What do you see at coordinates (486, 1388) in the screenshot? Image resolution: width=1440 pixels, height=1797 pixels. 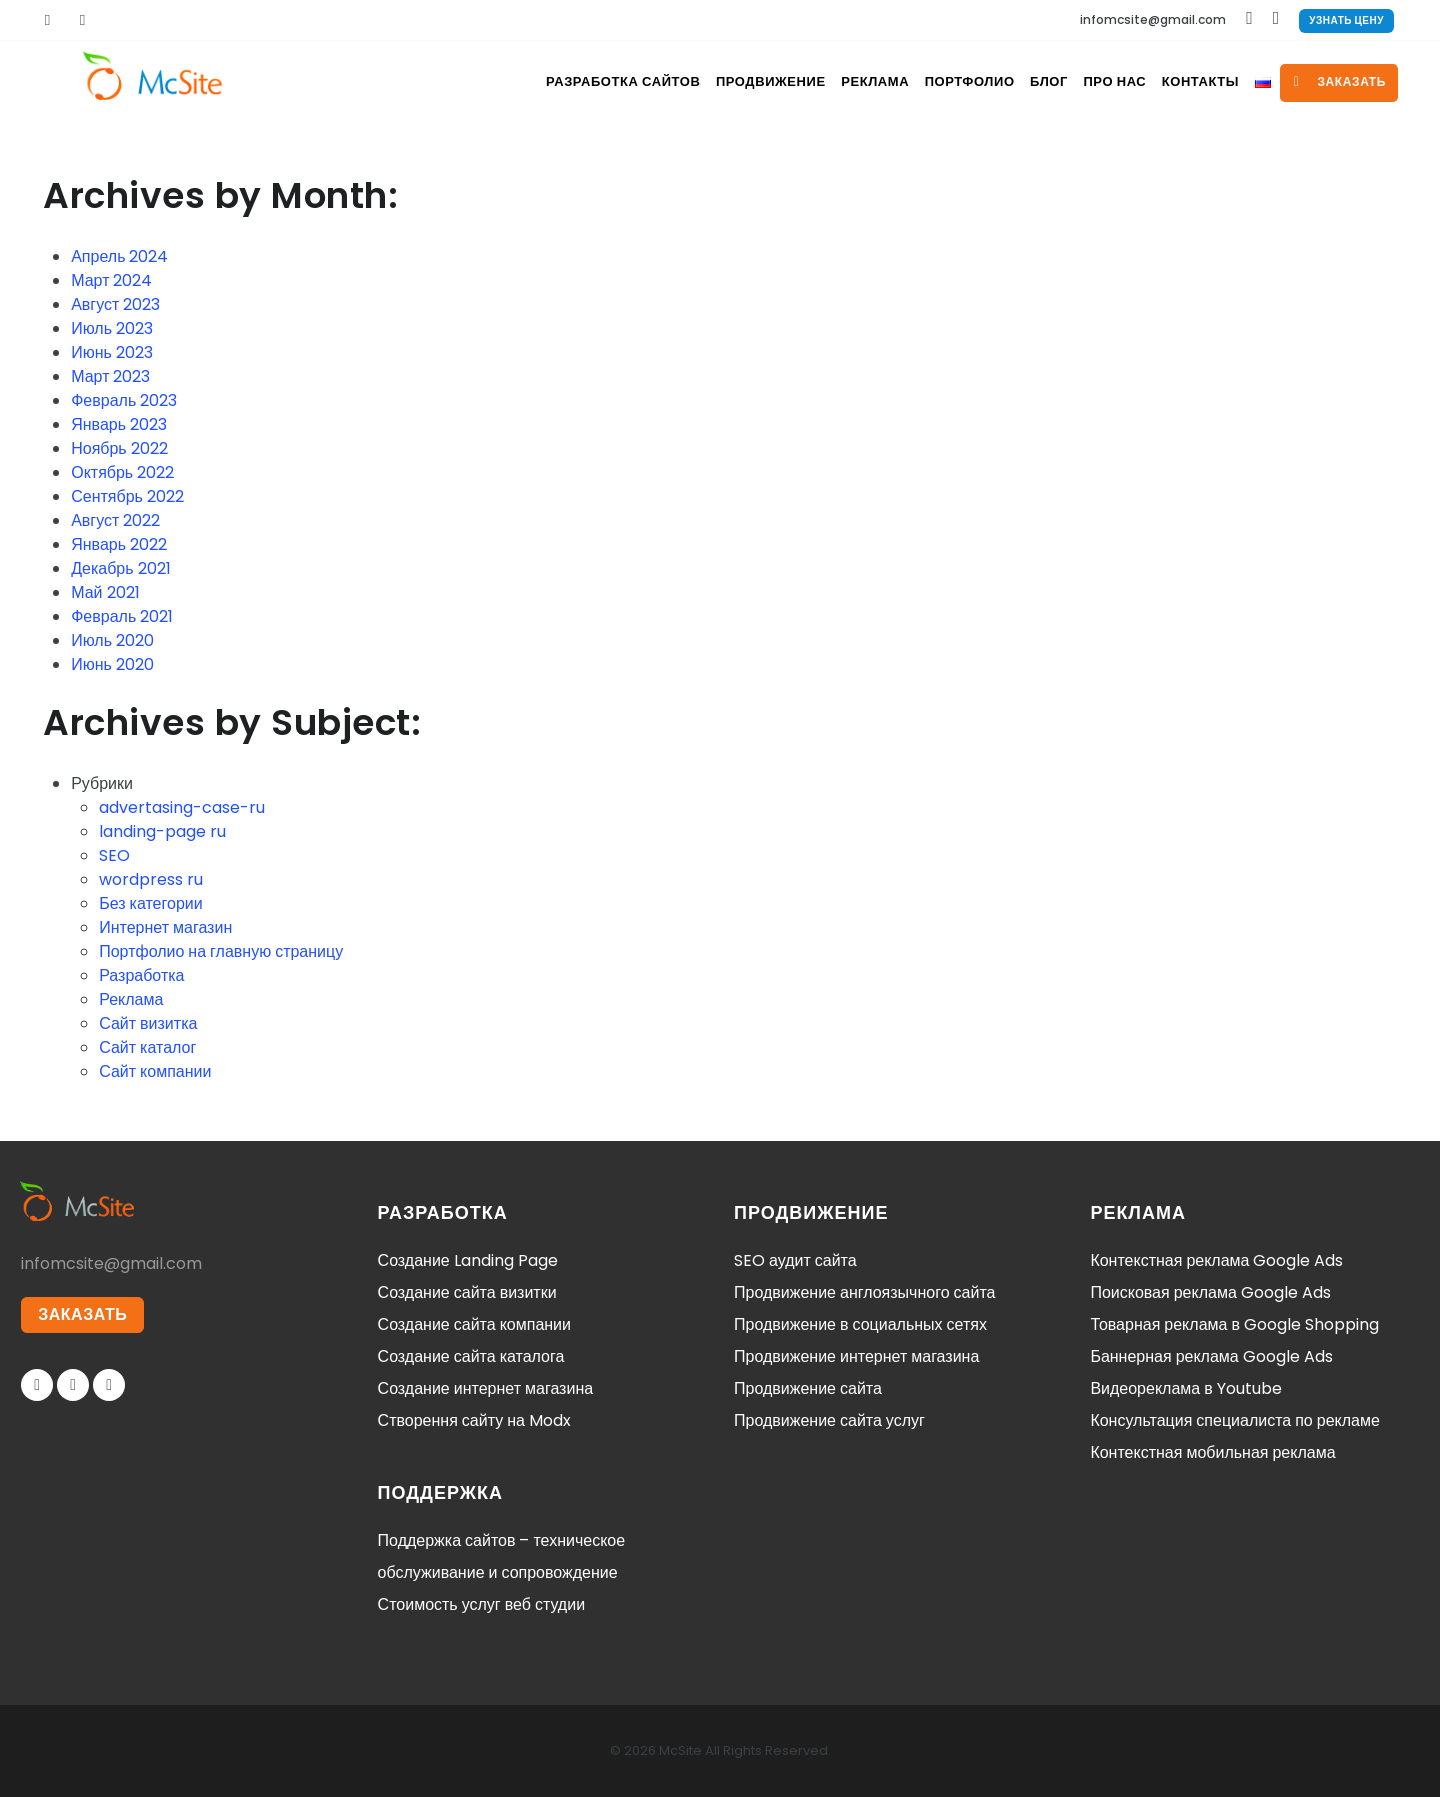 I see `Создание интернет магазина` at bounding box center [486, 1388].